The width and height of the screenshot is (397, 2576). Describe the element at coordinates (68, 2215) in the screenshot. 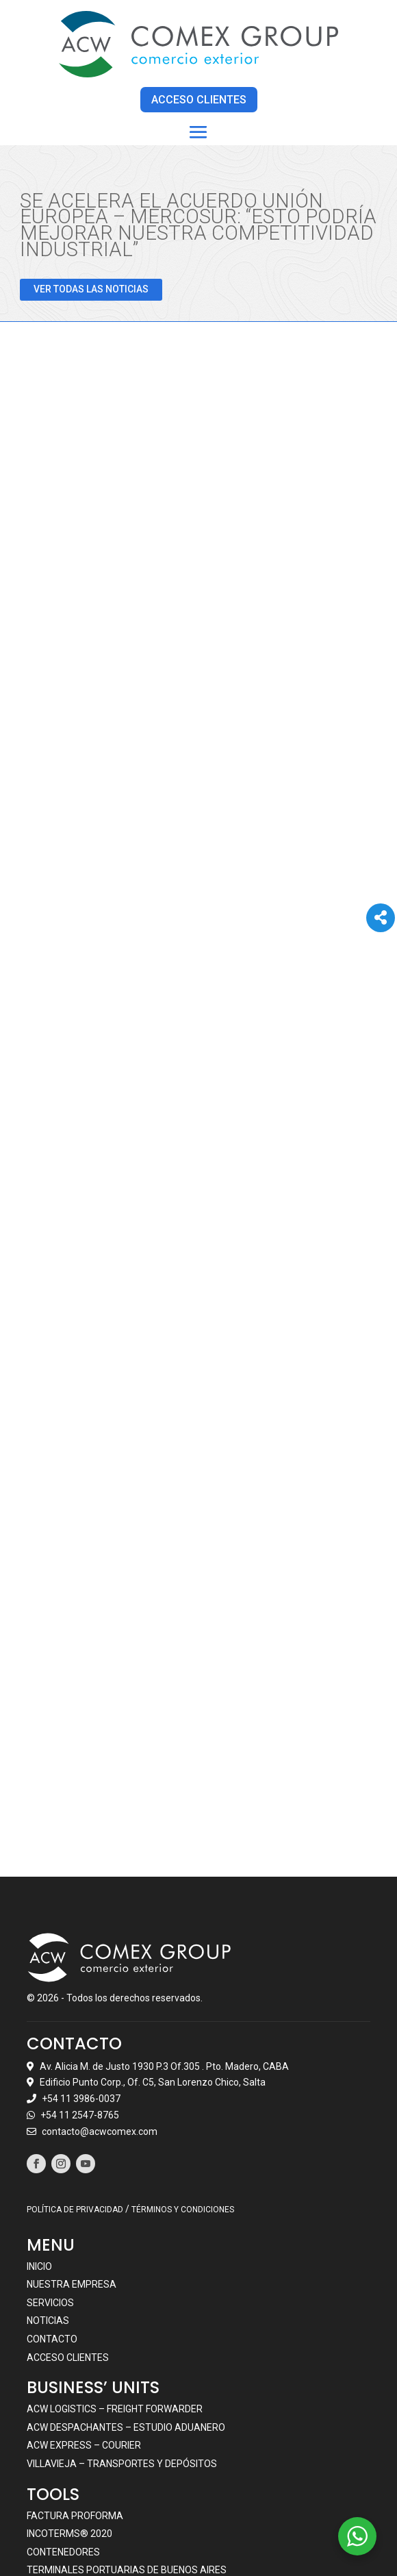

I see `Acceso clientes` at that location.